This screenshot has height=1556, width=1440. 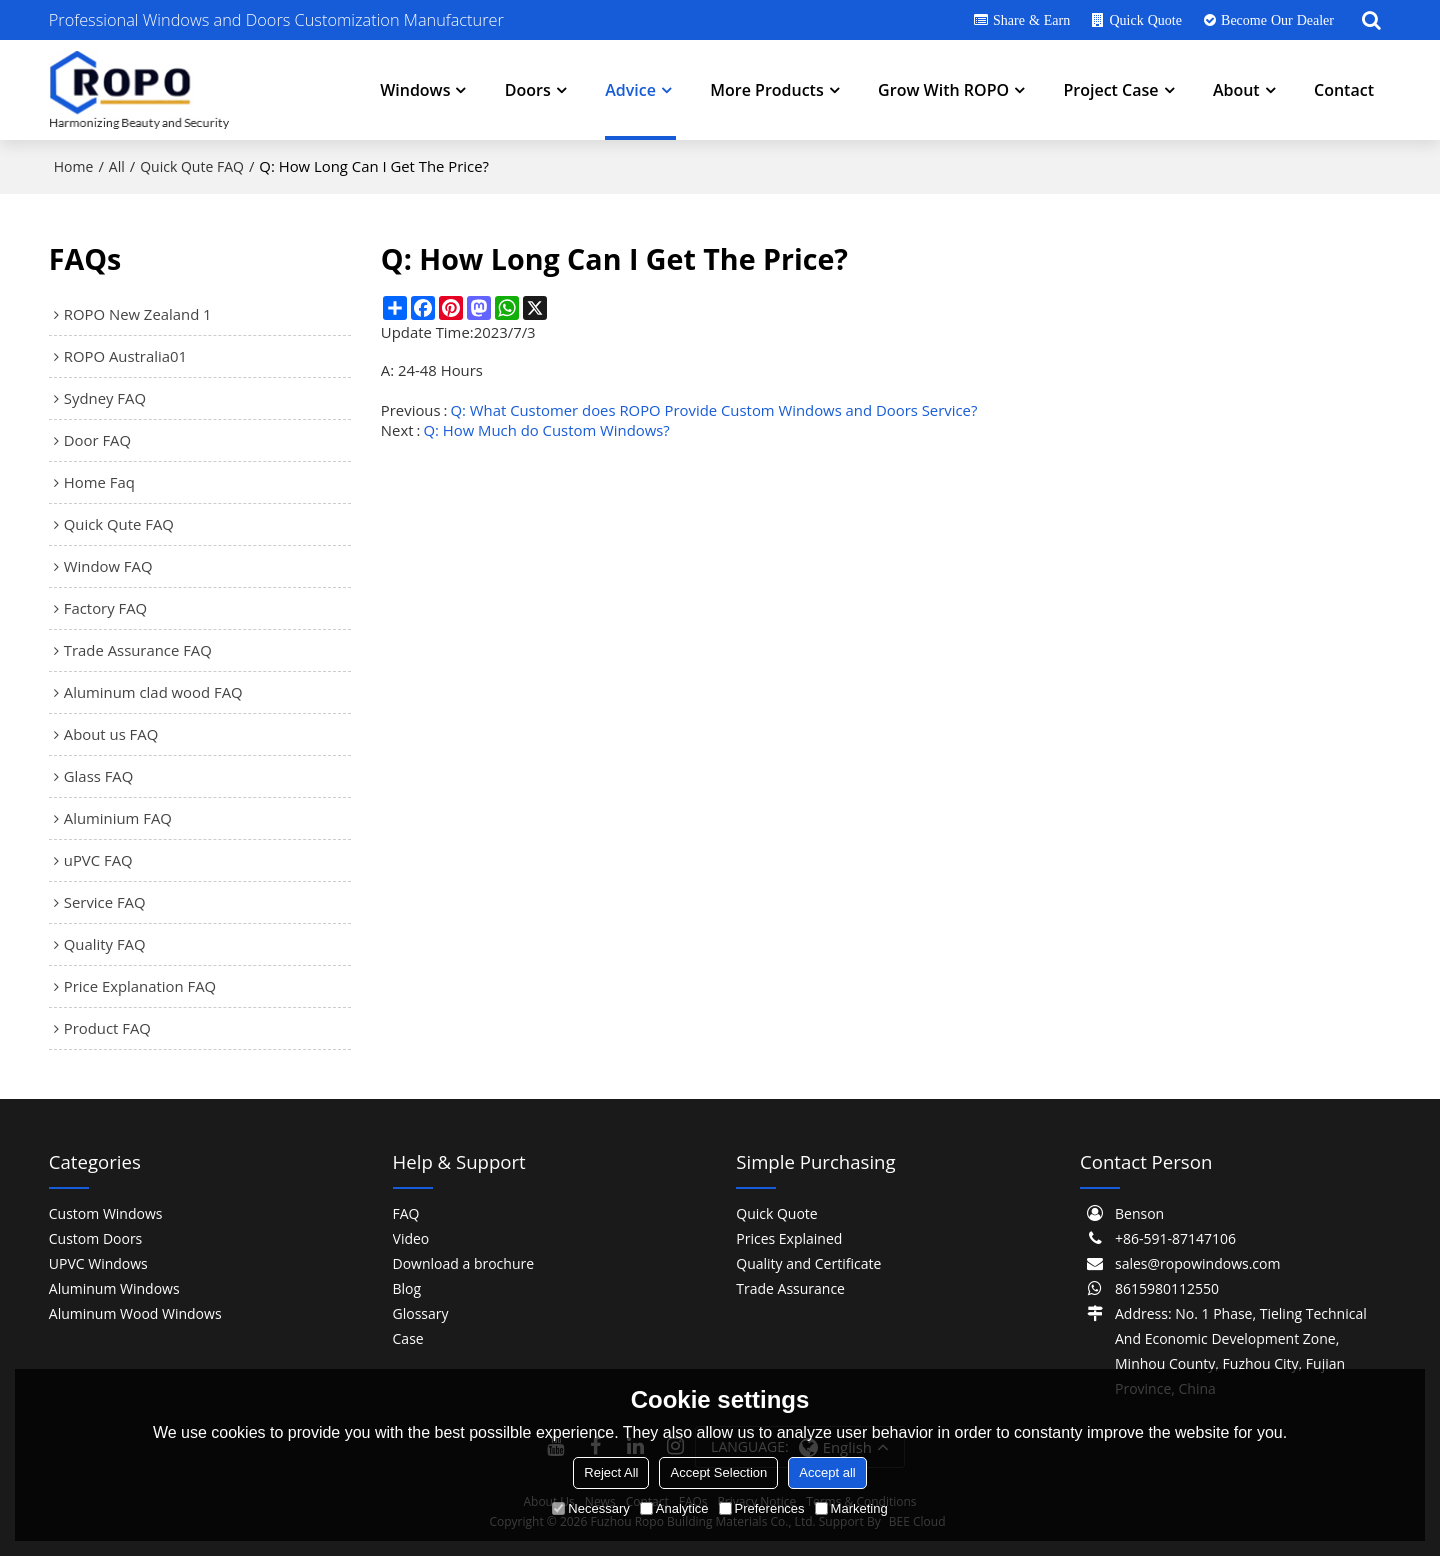 I want to click on About, so click(x=1236, y=90).